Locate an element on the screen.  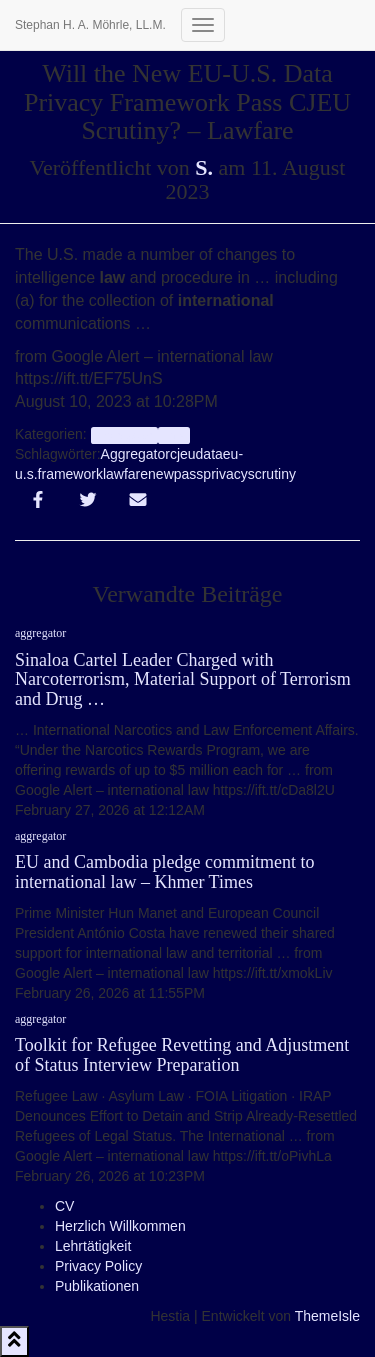
Info is located at coordinates (173, 435).